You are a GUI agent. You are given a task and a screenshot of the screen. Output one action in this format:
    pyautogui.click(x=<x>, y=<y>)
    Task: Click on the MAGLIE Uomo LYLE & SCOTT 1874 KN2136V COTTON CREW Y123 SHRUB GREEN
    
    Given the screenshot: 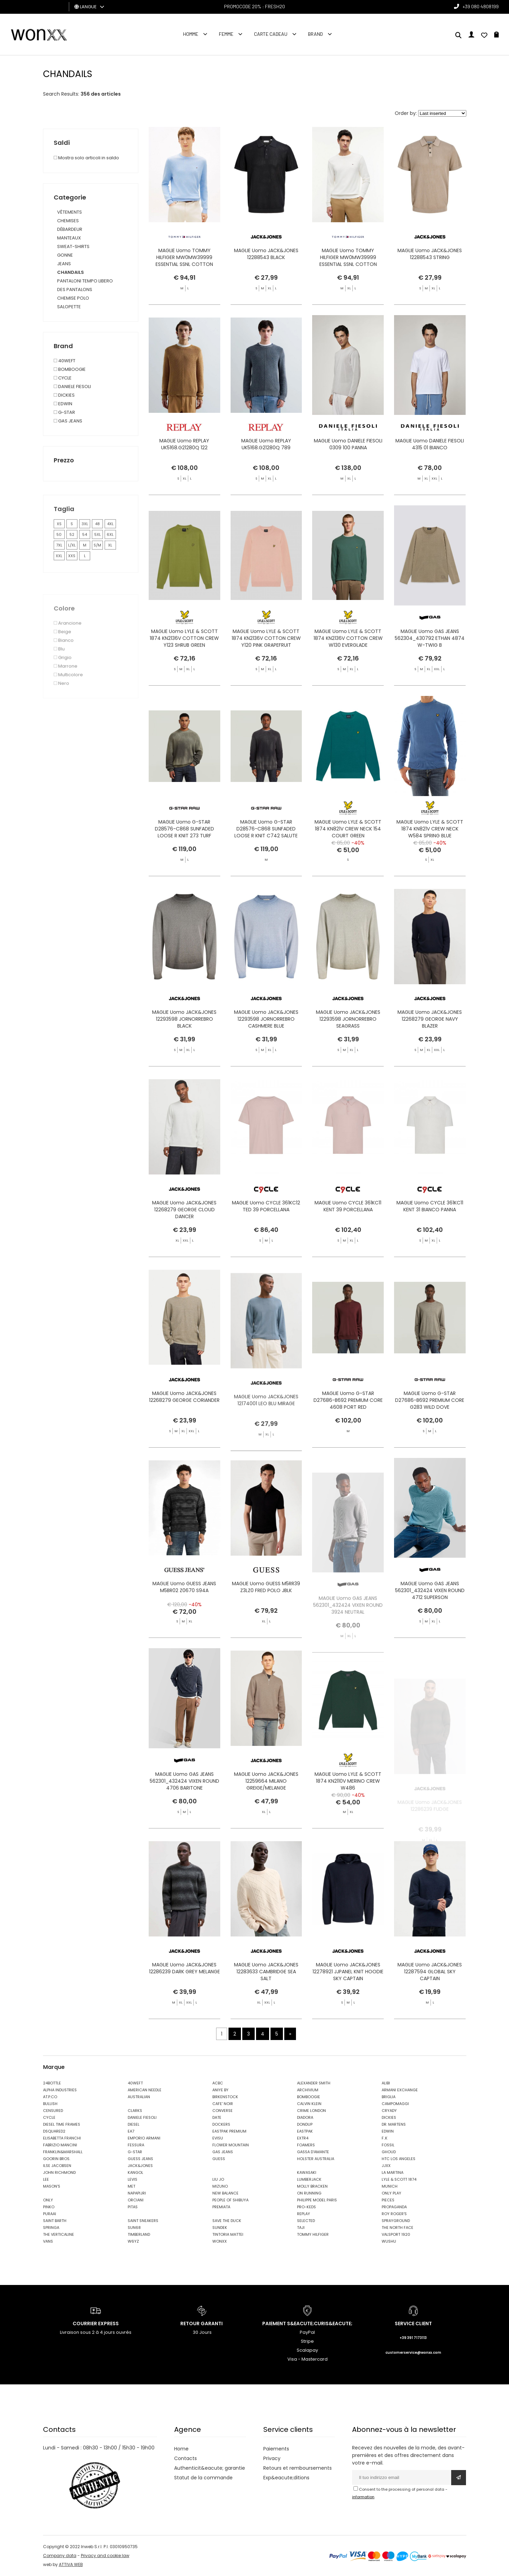 What is the action you would take?
    pyautogui.click(x=184, y=667)
    